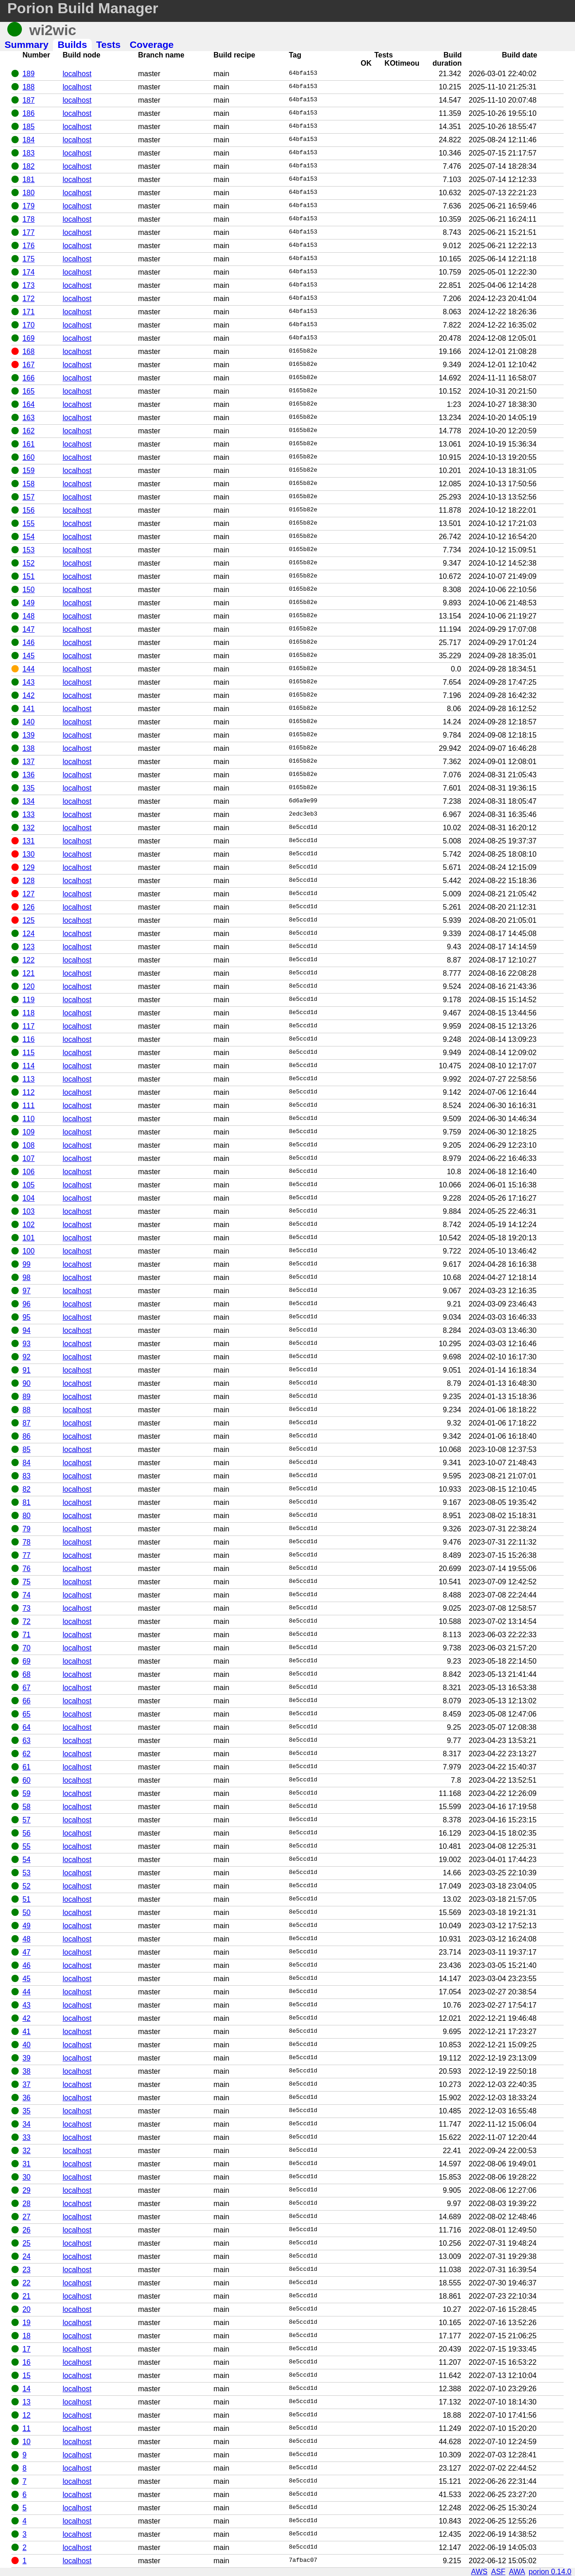  Describe the element at coordinates (26, 1264) in the screenshot. I see `99` at that location.